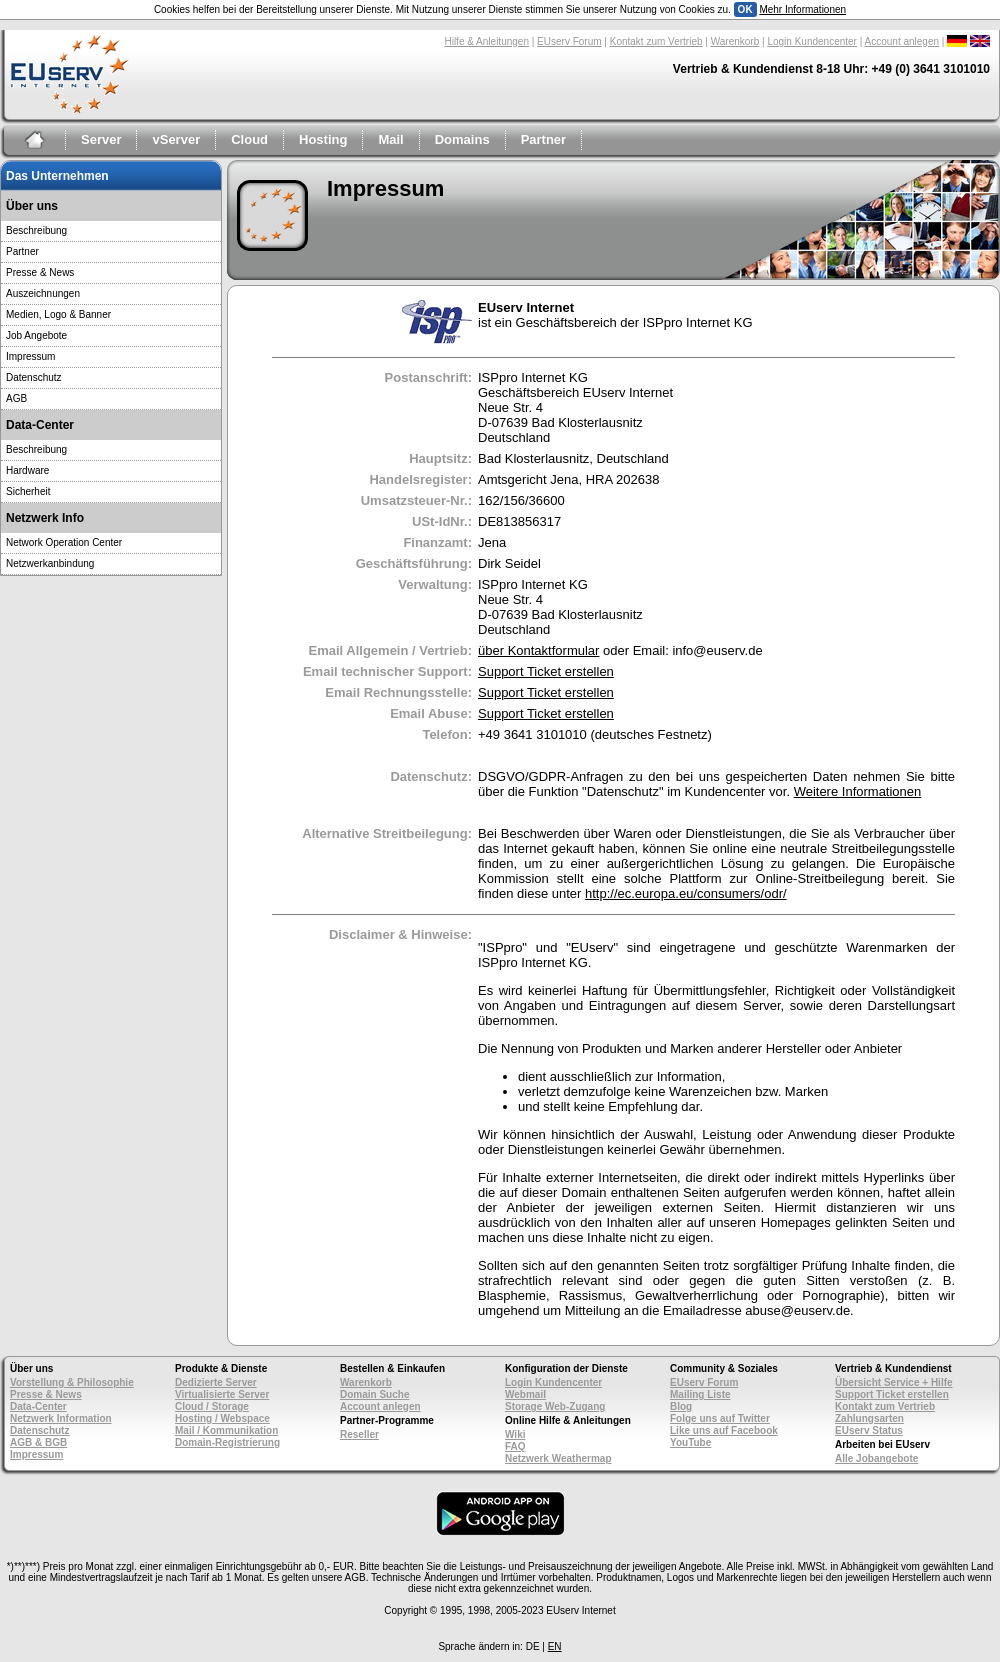  What do you see at coordinates (101, 139) in the screenshot?
I see `Server` at bounding box center [101, 139].